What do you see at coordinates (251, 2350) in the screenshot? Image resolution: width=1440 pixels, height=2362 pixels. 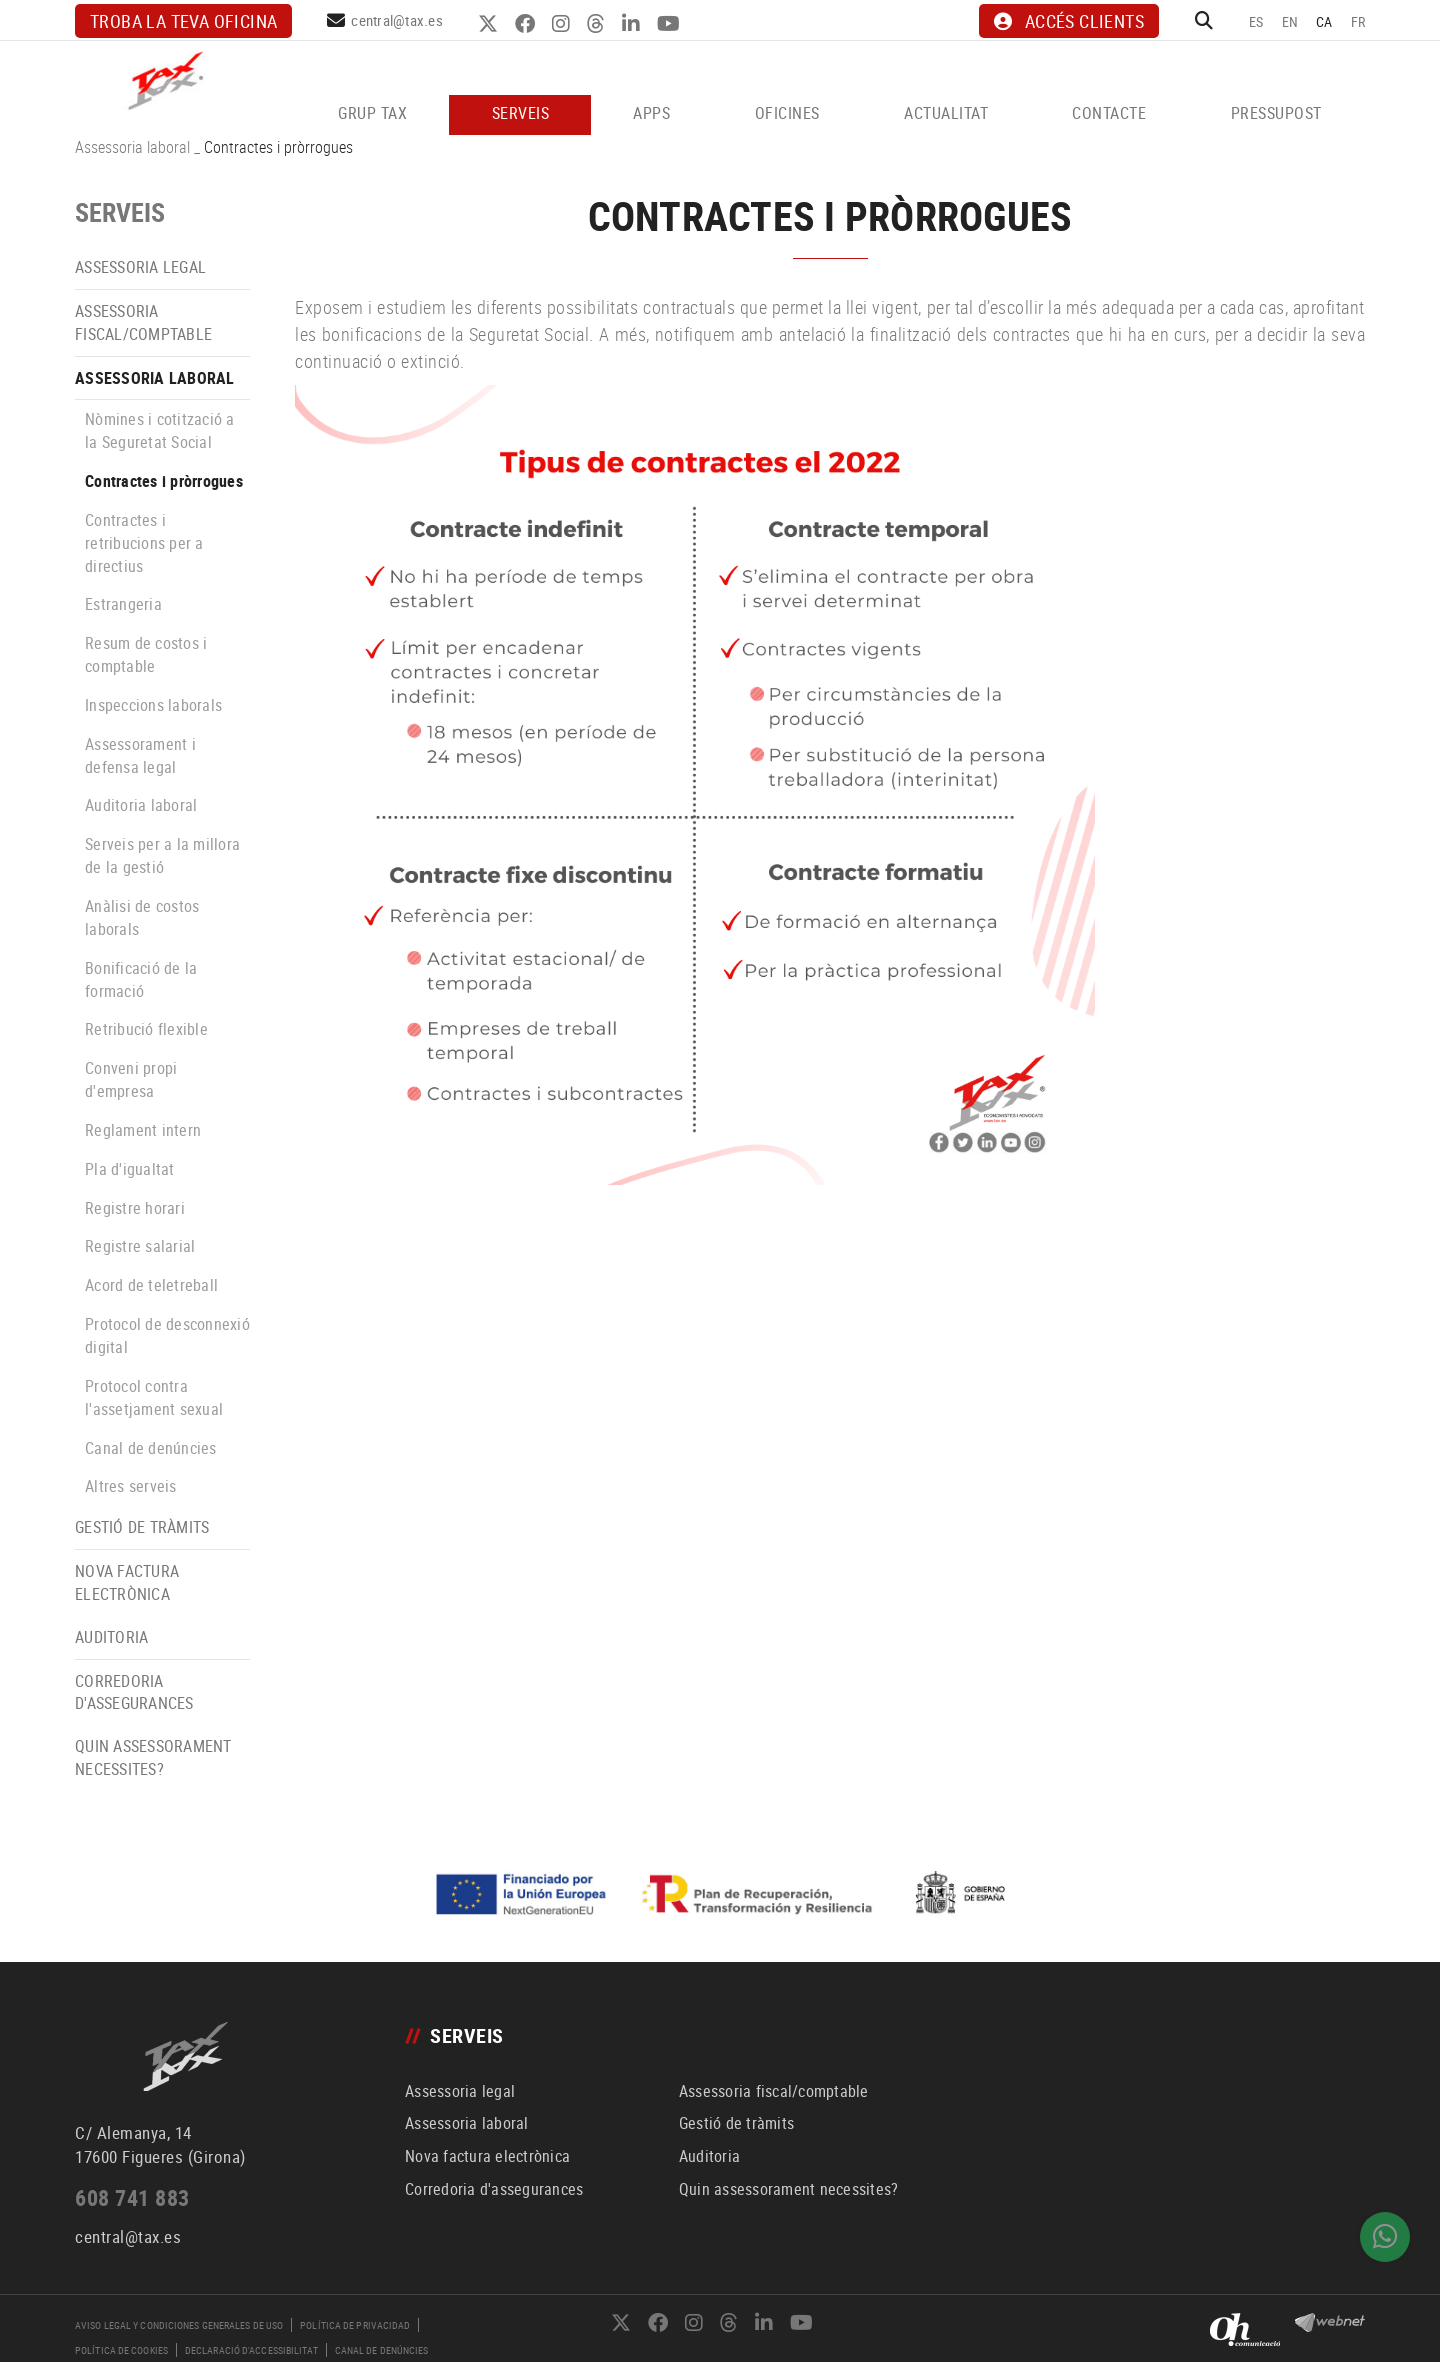 I see `Declaració d'accessibilitat` at bounding box center [251, 2350].